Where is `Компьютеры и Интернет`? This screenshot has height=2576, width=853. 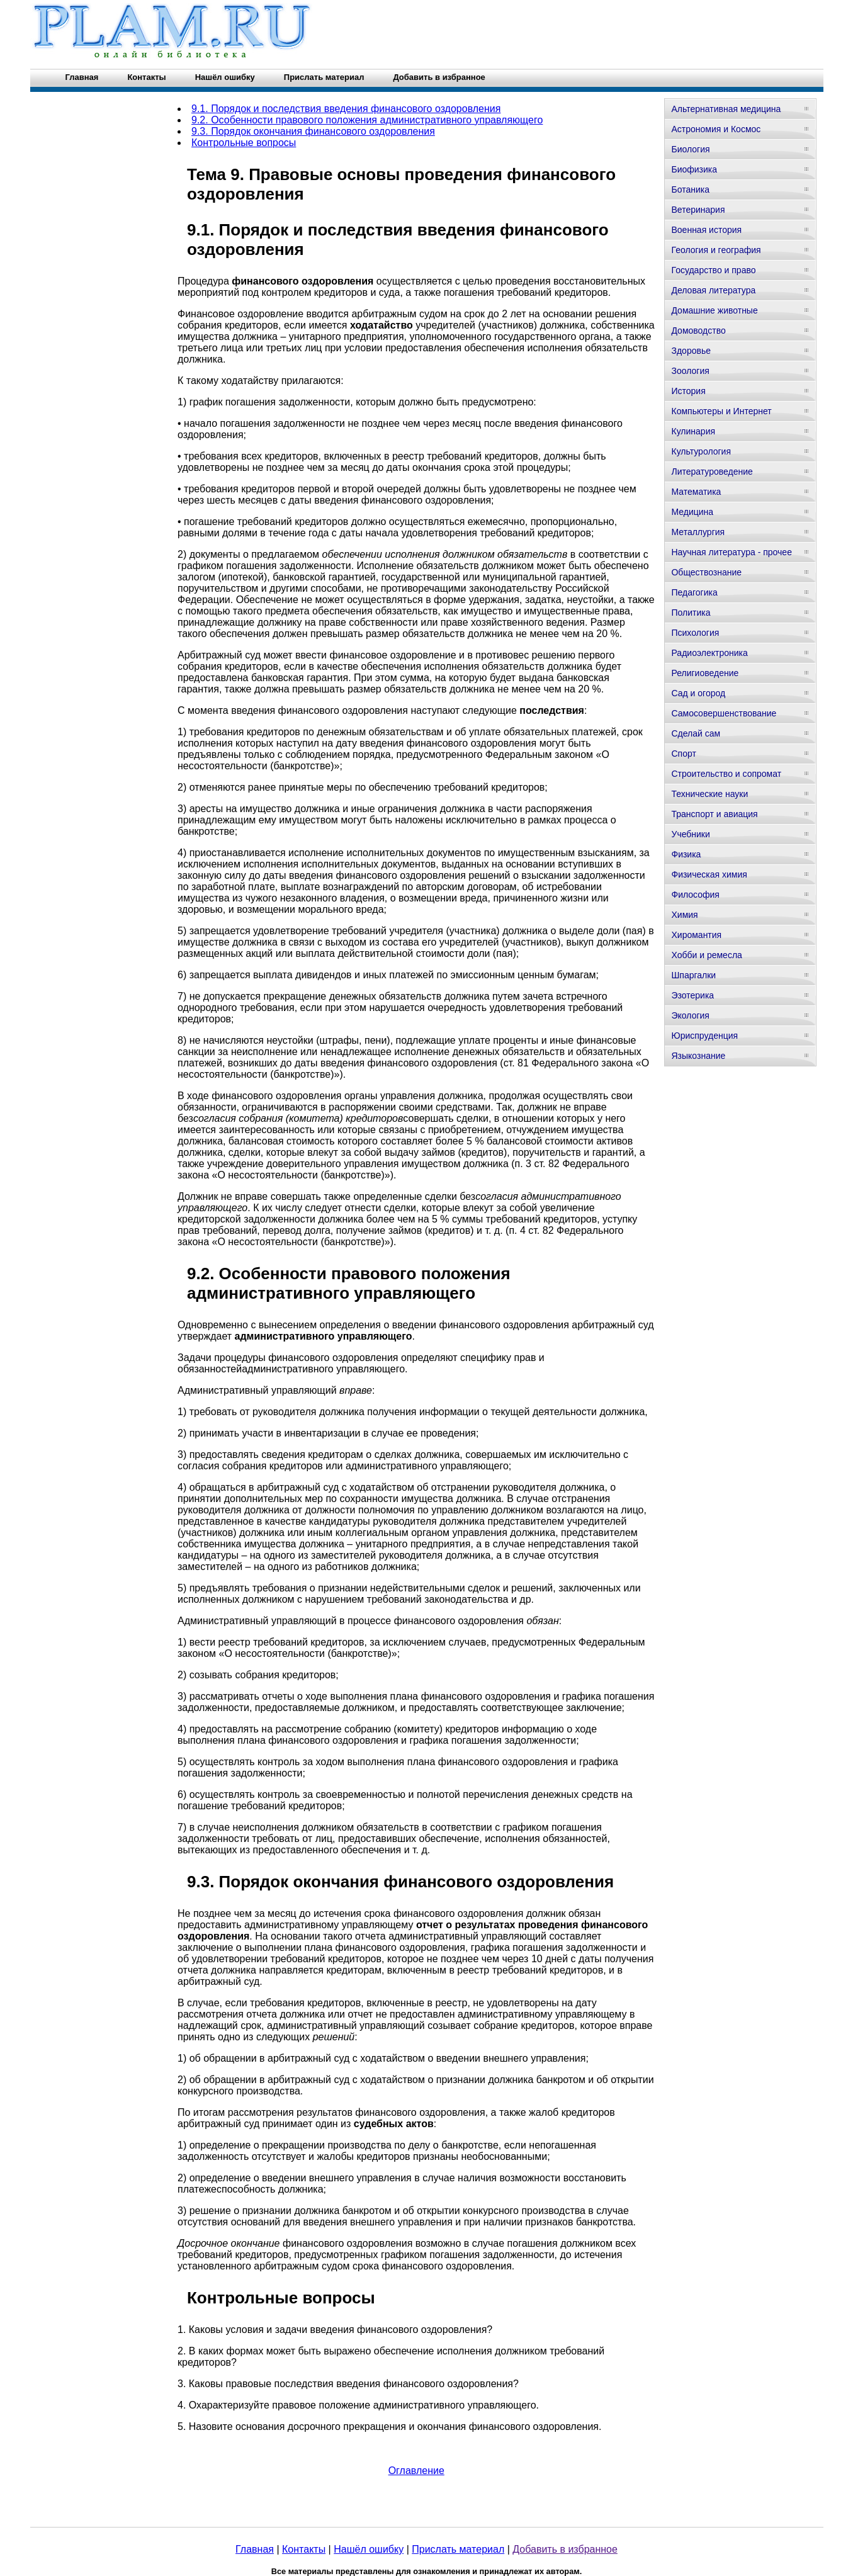
Компьютеры и Интернет is located at coordinates (721, 411).